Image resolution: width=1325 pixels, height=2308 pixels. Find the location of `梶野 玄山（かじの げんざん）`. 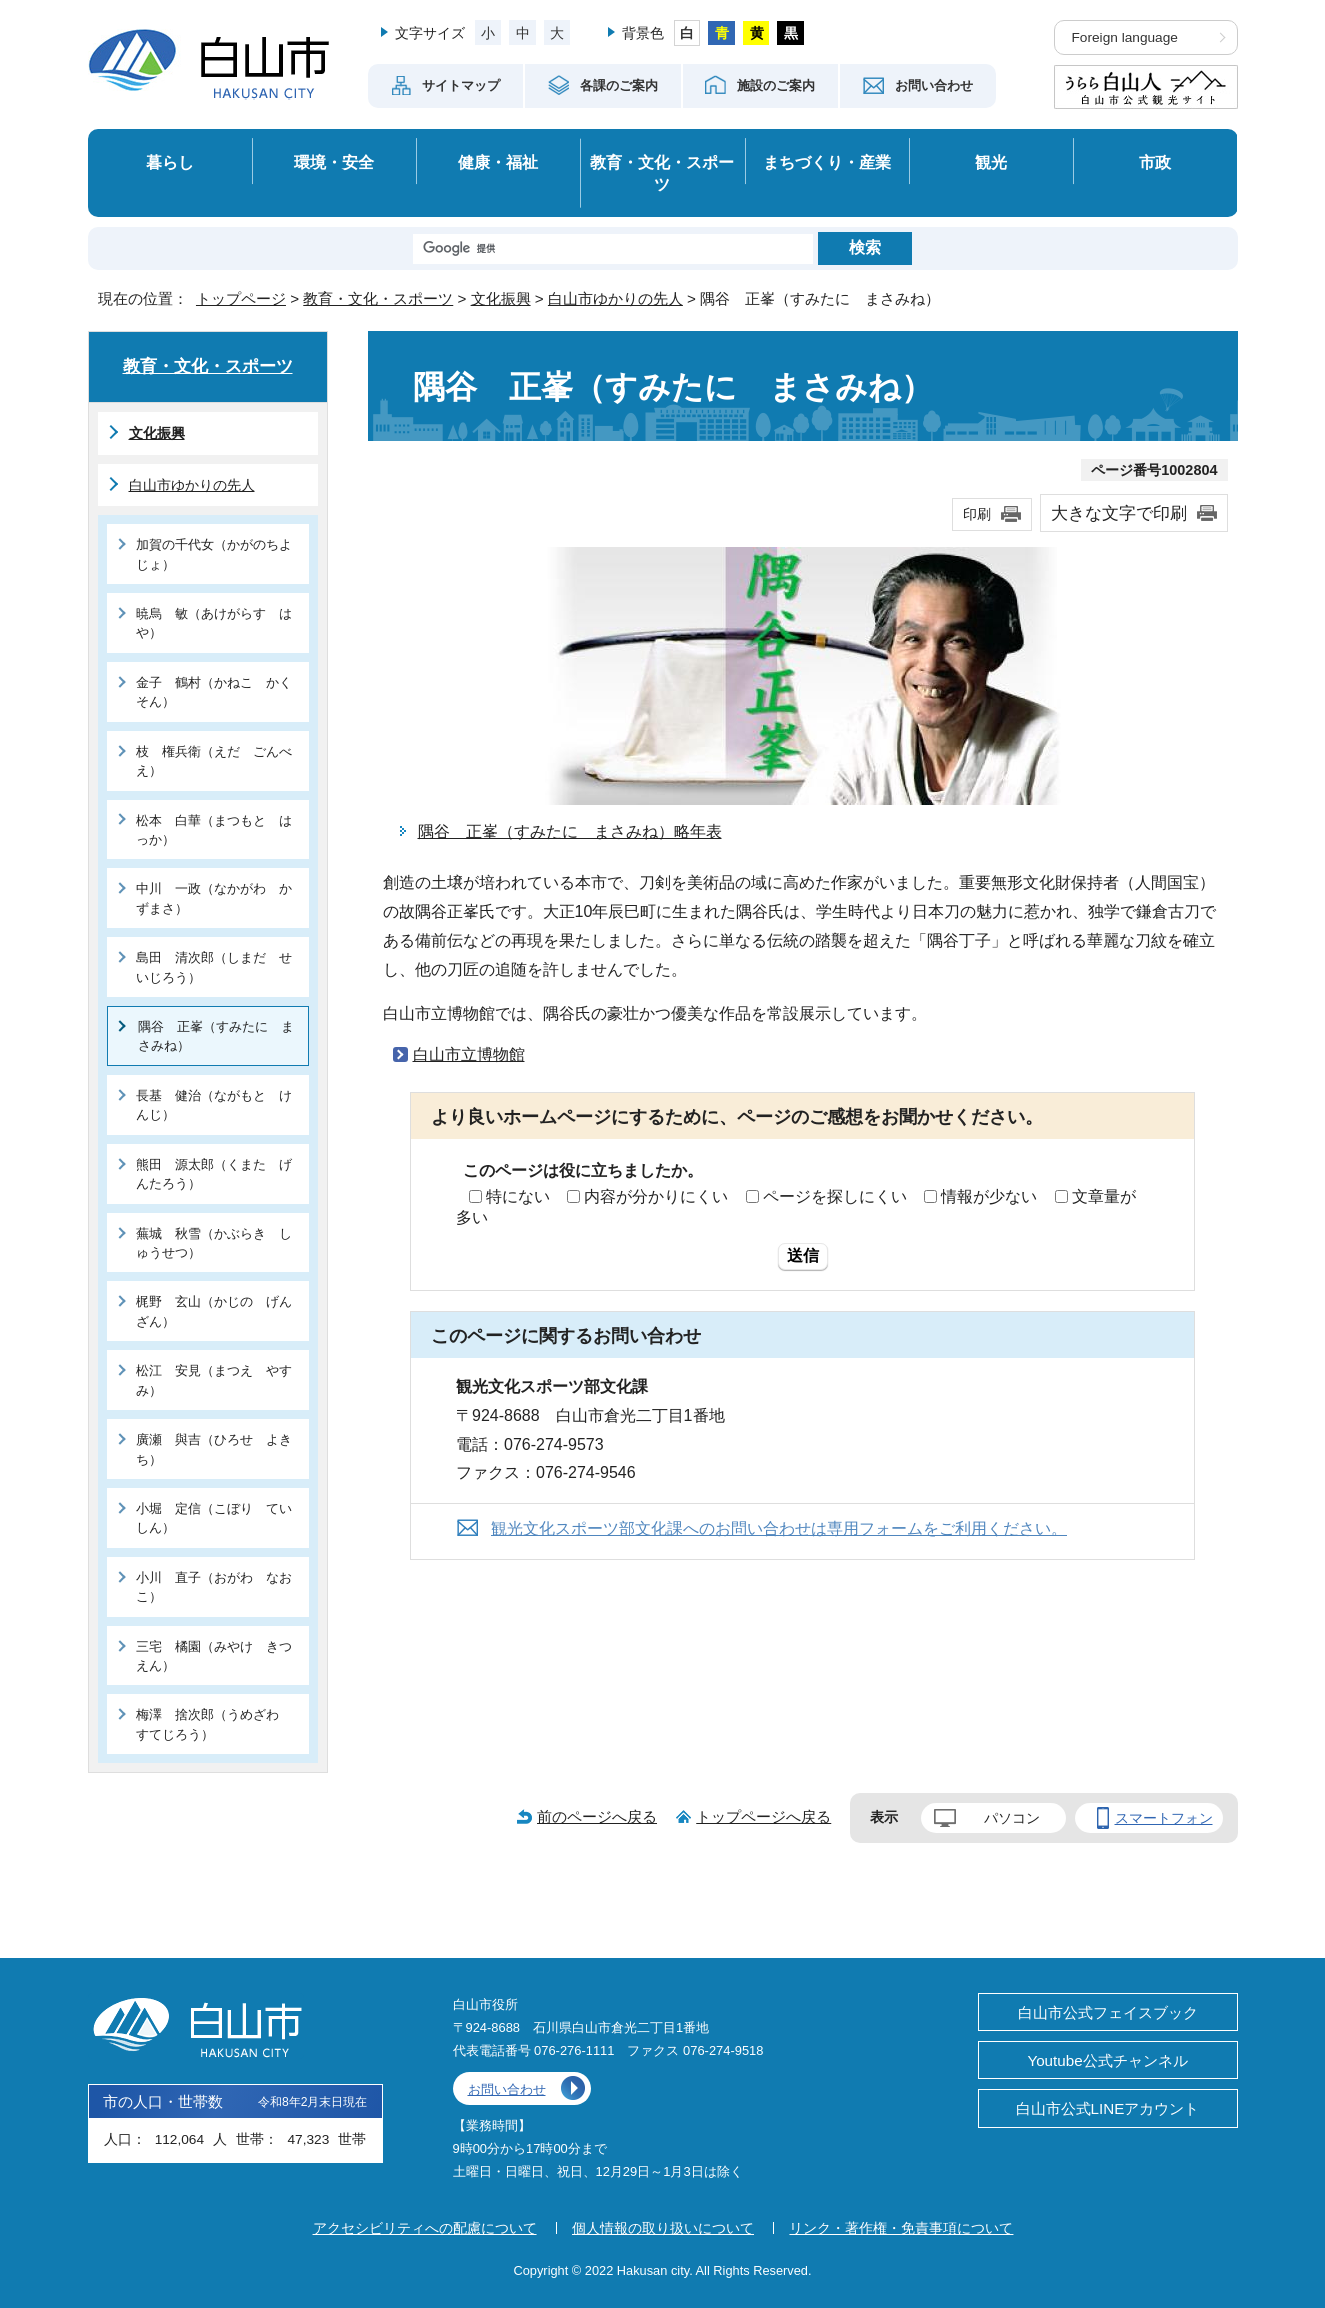

梶野 玄山（かじの げんざん） is located at coordinates (214, 1311).